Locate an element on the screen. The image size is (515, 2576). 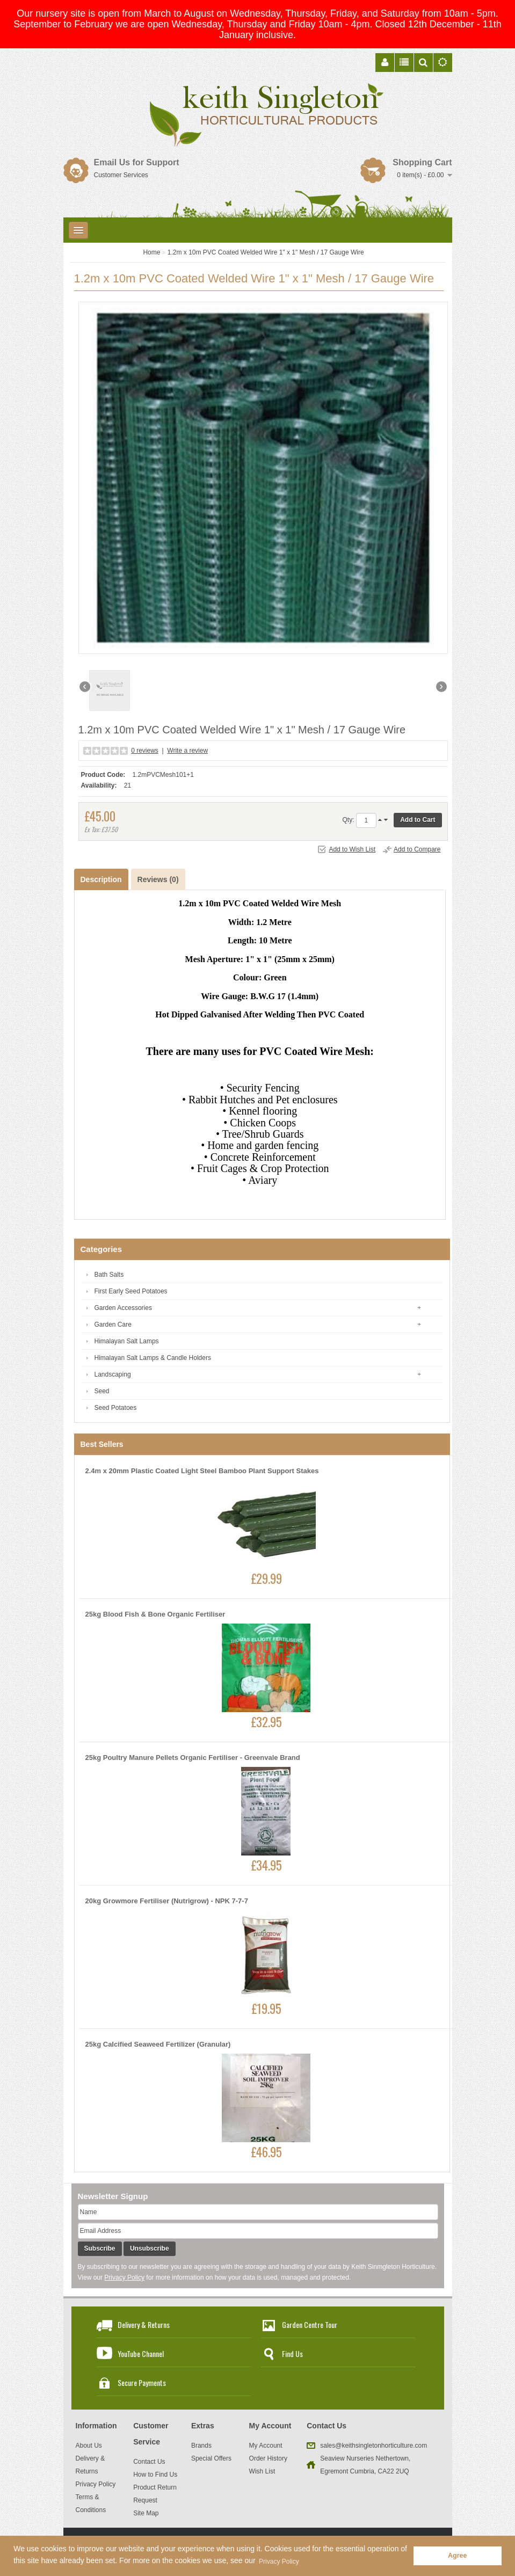
Special Offers is located at coordinates (211, 2458).